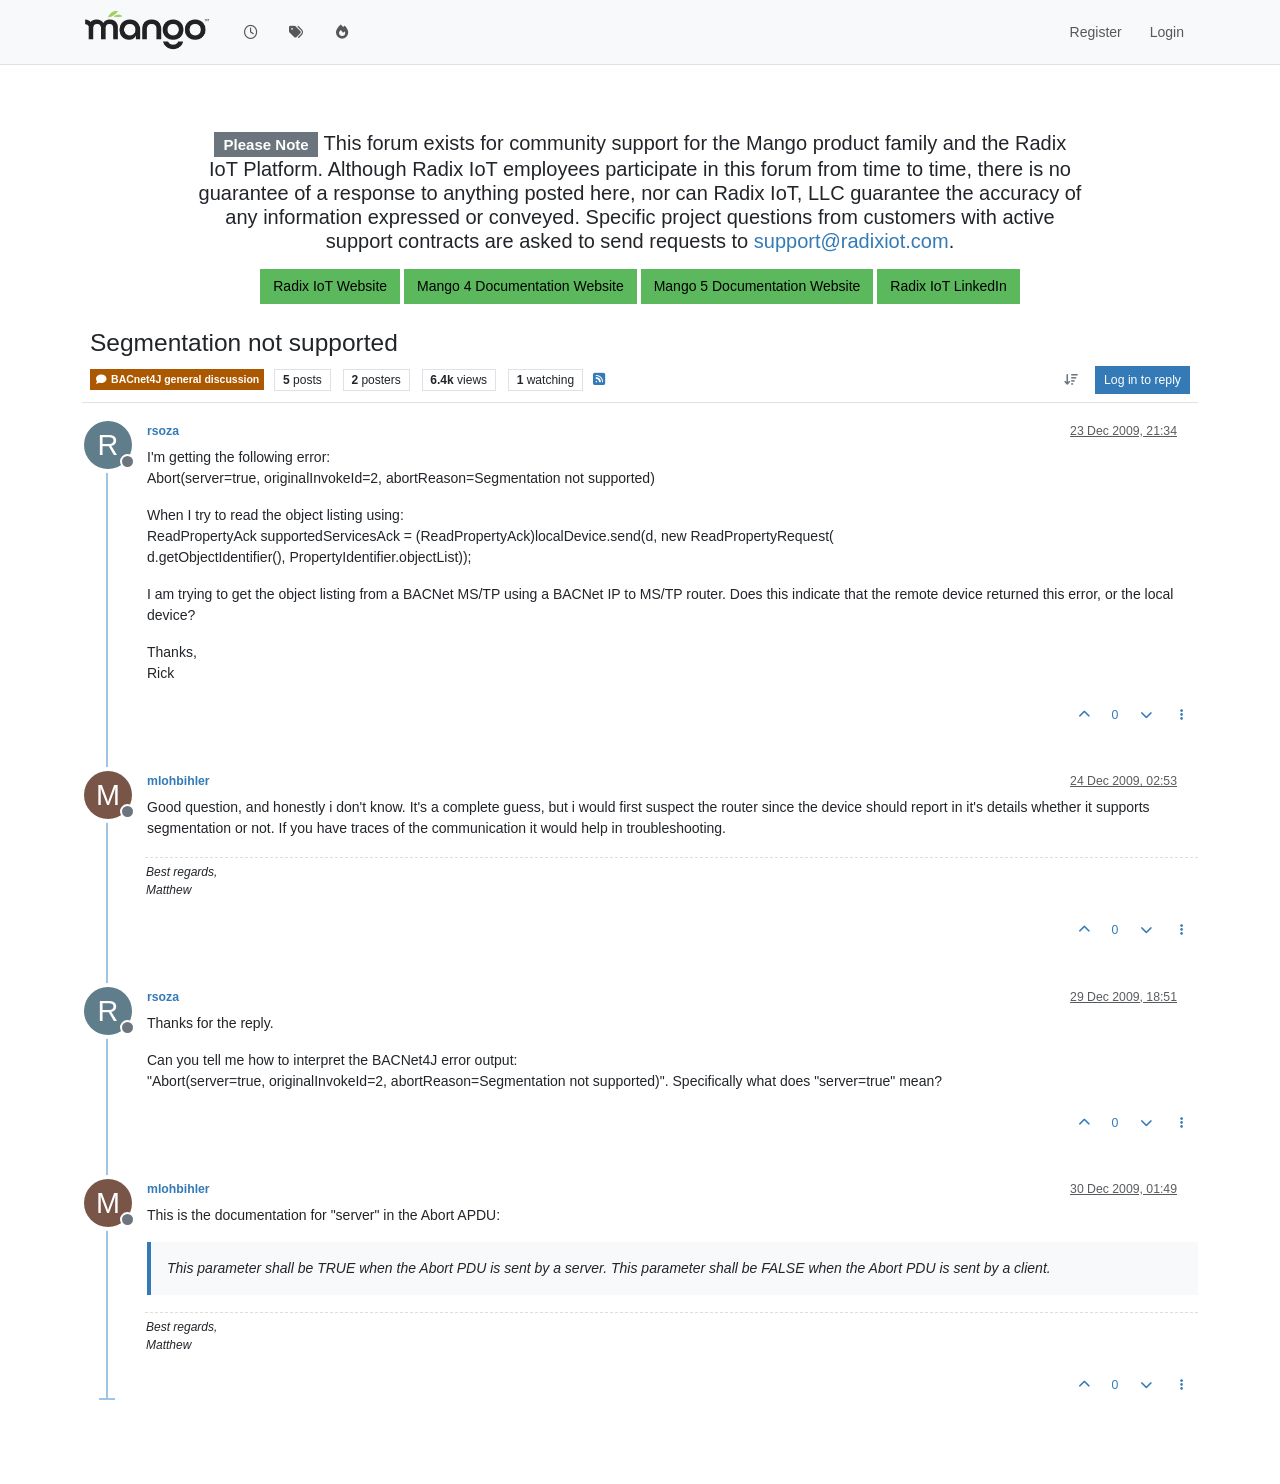  I want to click on support@radixiot.com, so click(851, 241).